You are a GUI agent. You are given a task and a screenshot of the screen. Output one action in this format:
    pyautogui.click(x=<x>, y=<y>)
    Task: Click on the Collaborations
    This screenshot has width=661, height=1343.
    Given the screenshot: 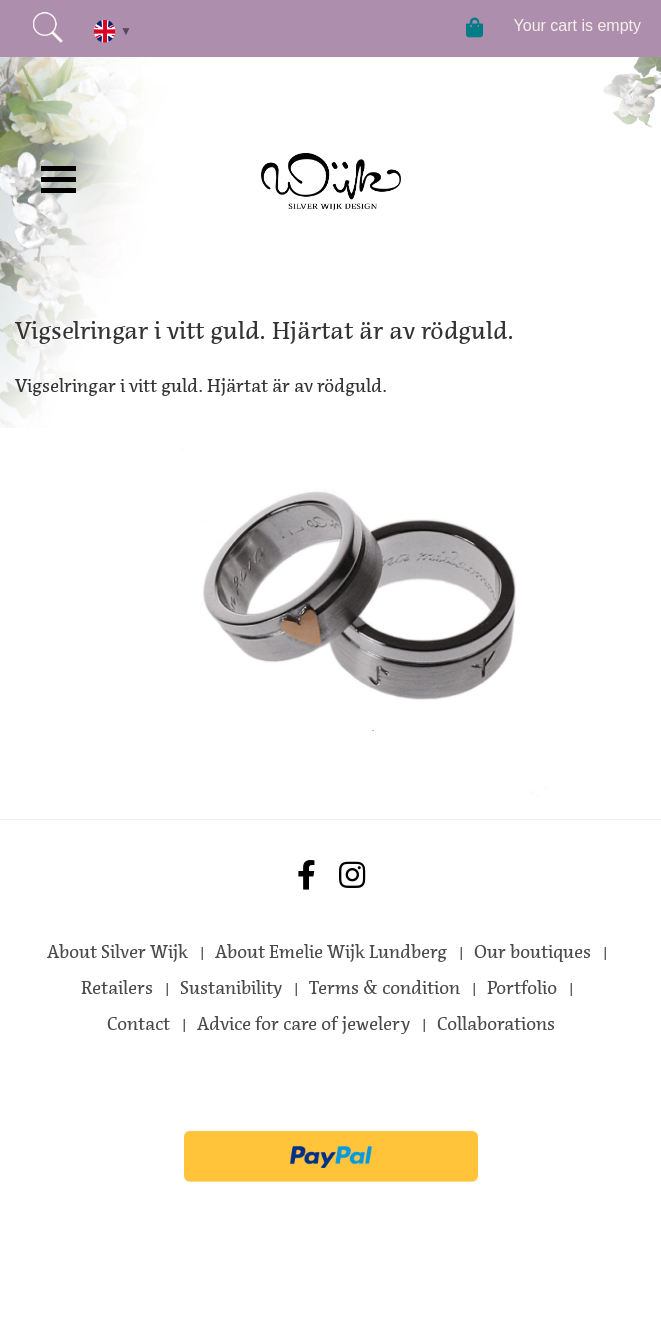 What is the action you would take?
    pyautogui.click(x=496, y=1024)
    